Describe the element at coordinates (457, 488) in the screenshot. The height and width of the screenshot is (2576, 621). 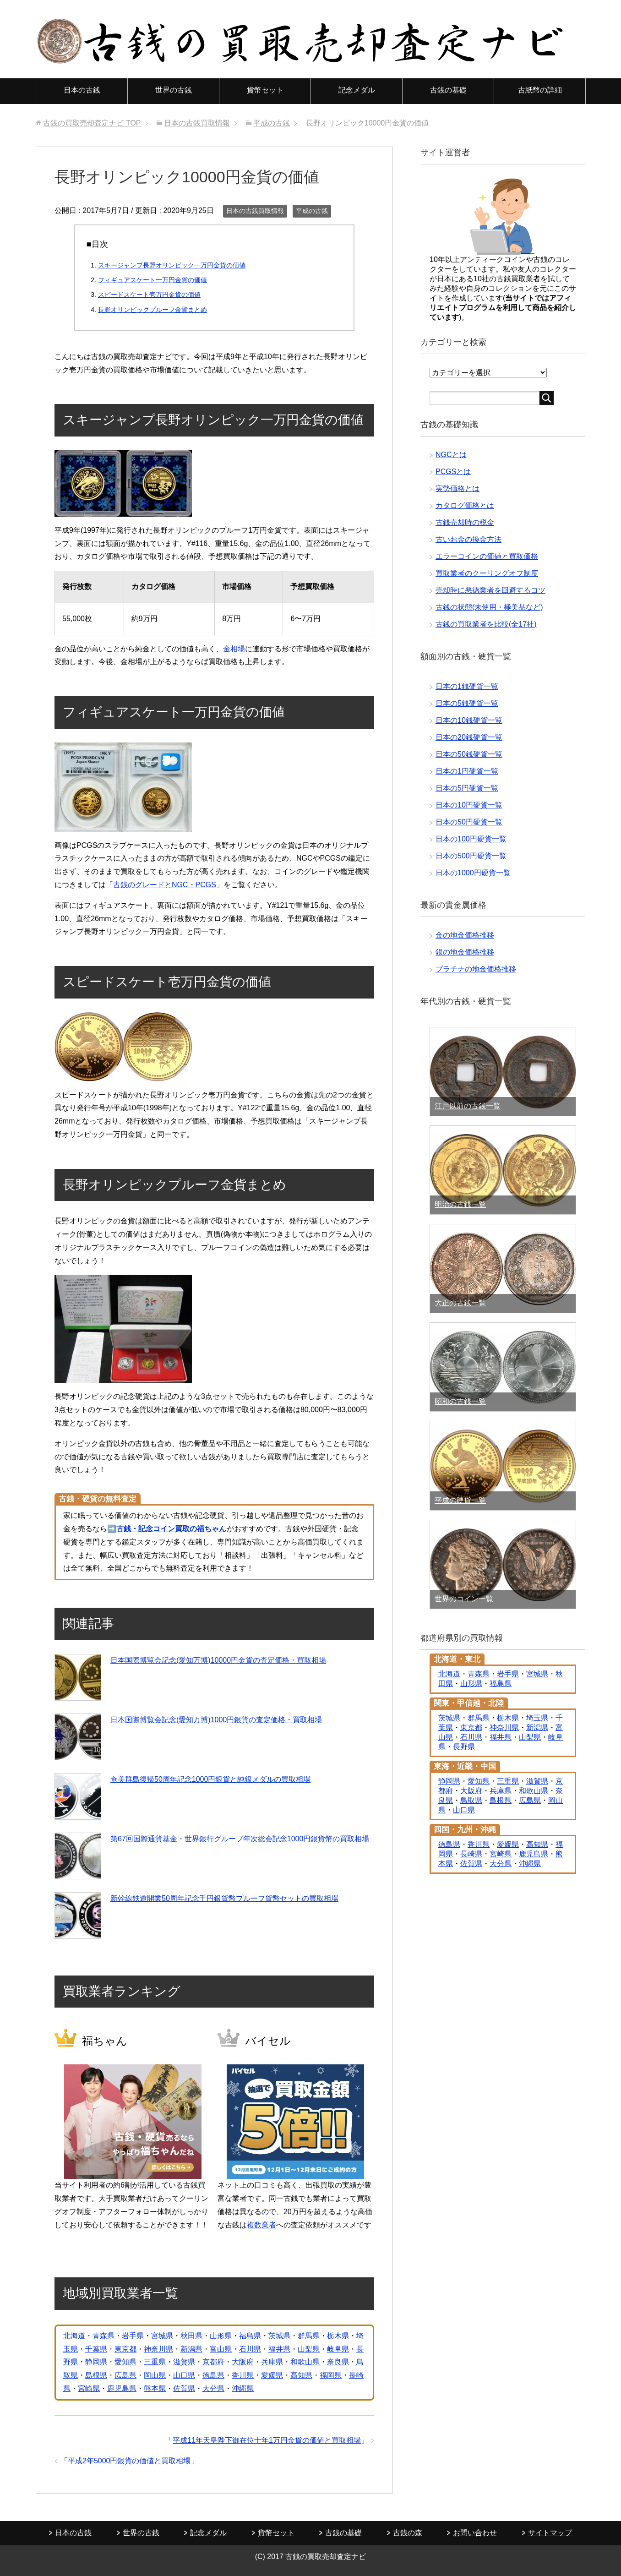
I see `実勢価格とは` at that location.